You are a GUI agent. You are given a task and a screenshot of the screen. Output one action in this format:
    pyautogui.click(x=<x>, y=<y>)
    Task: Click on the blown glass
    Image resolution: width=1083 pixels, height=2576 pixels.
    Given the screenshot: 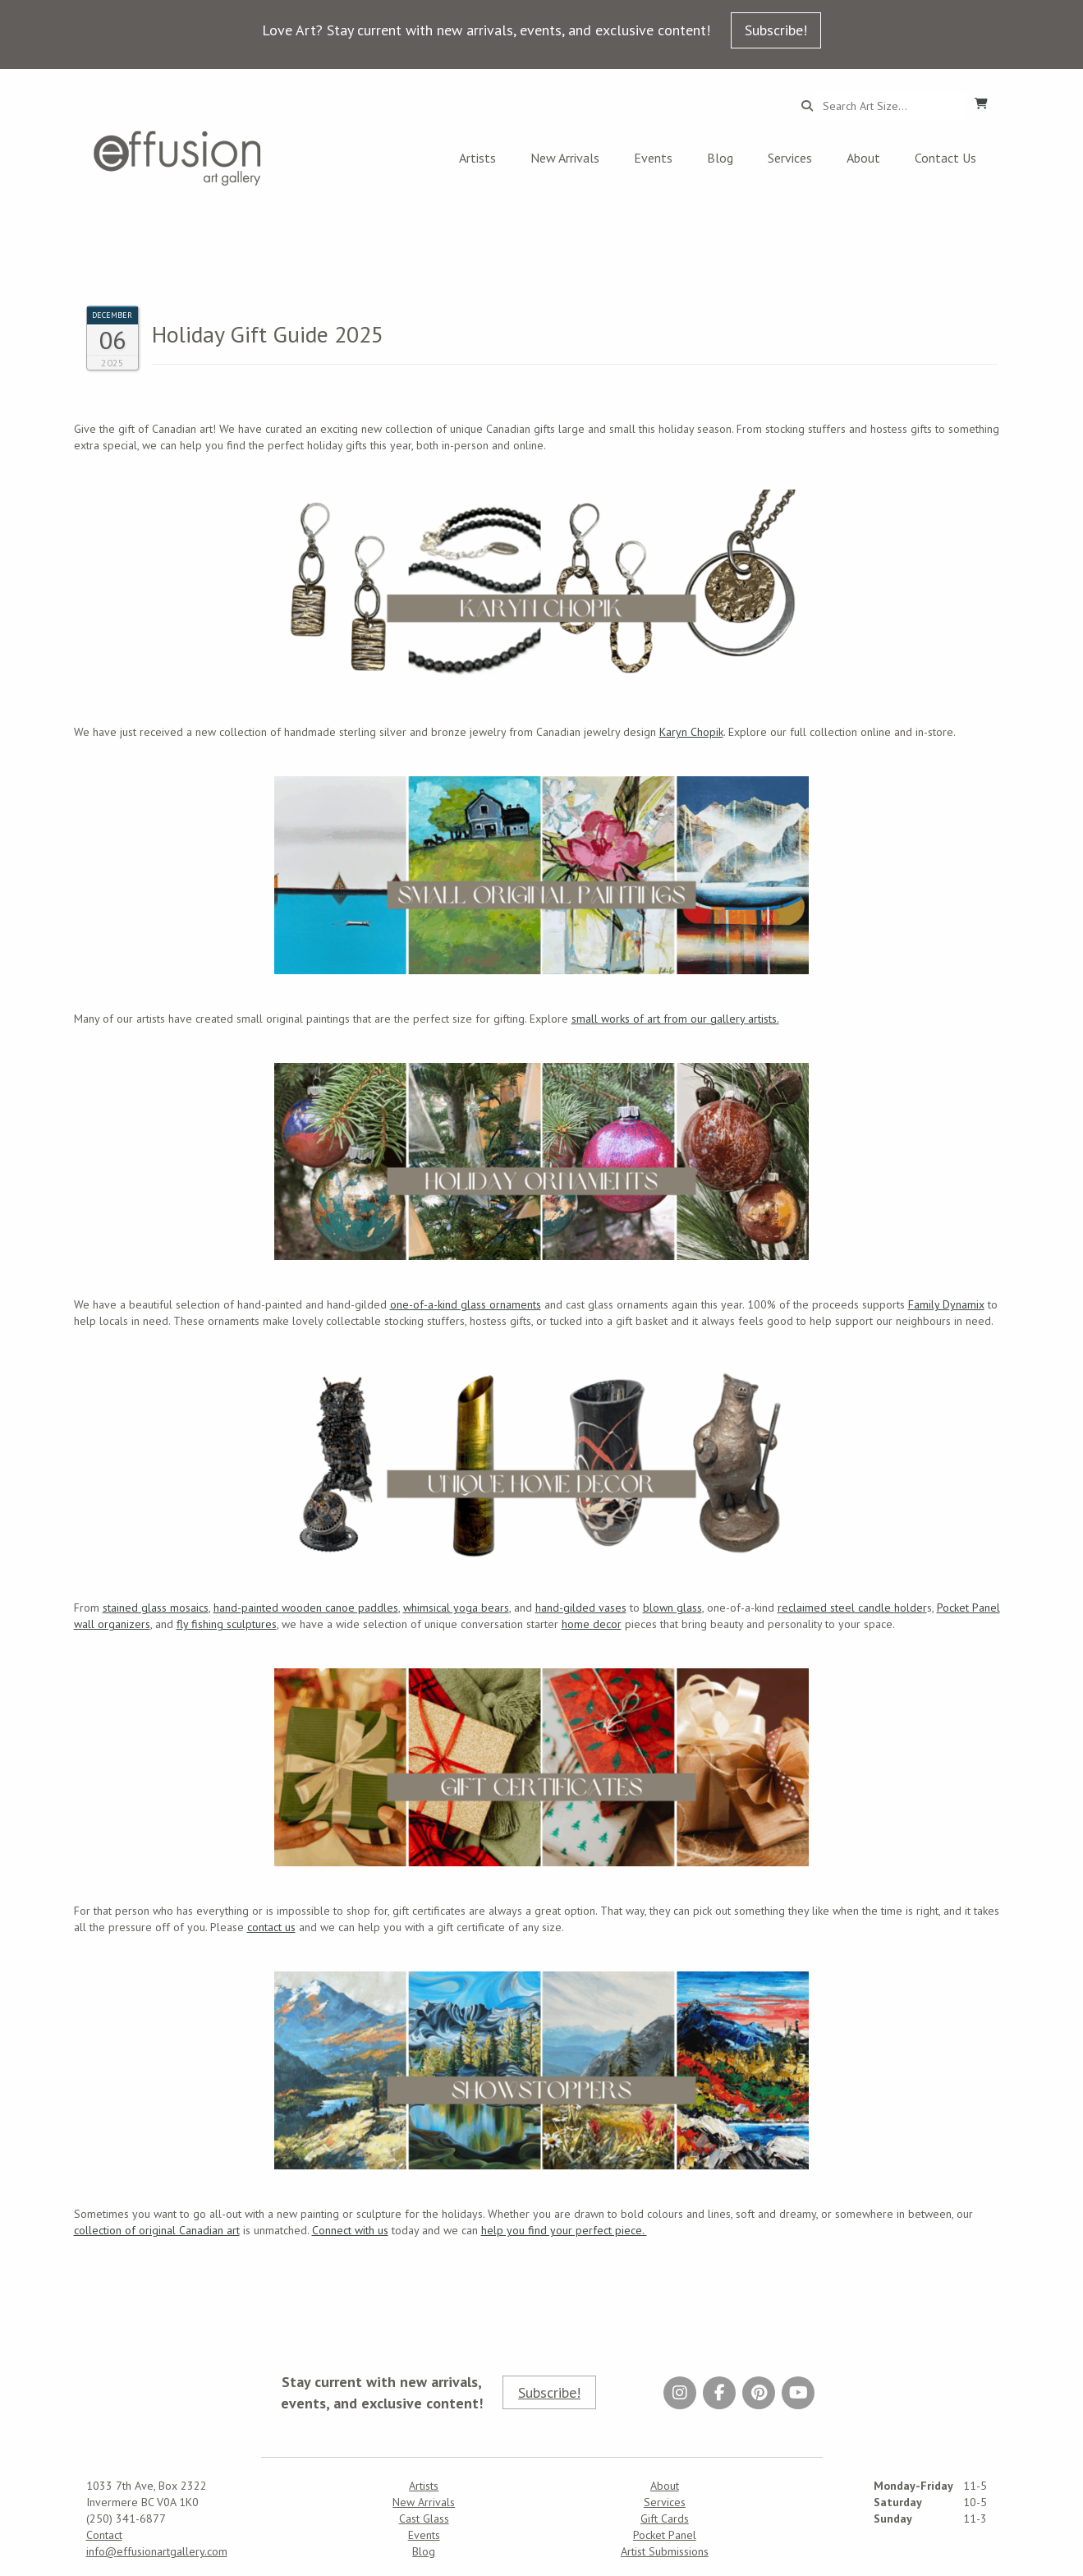 What is the action you would take?
    pyautogui.click(x=672, y=1607)
    